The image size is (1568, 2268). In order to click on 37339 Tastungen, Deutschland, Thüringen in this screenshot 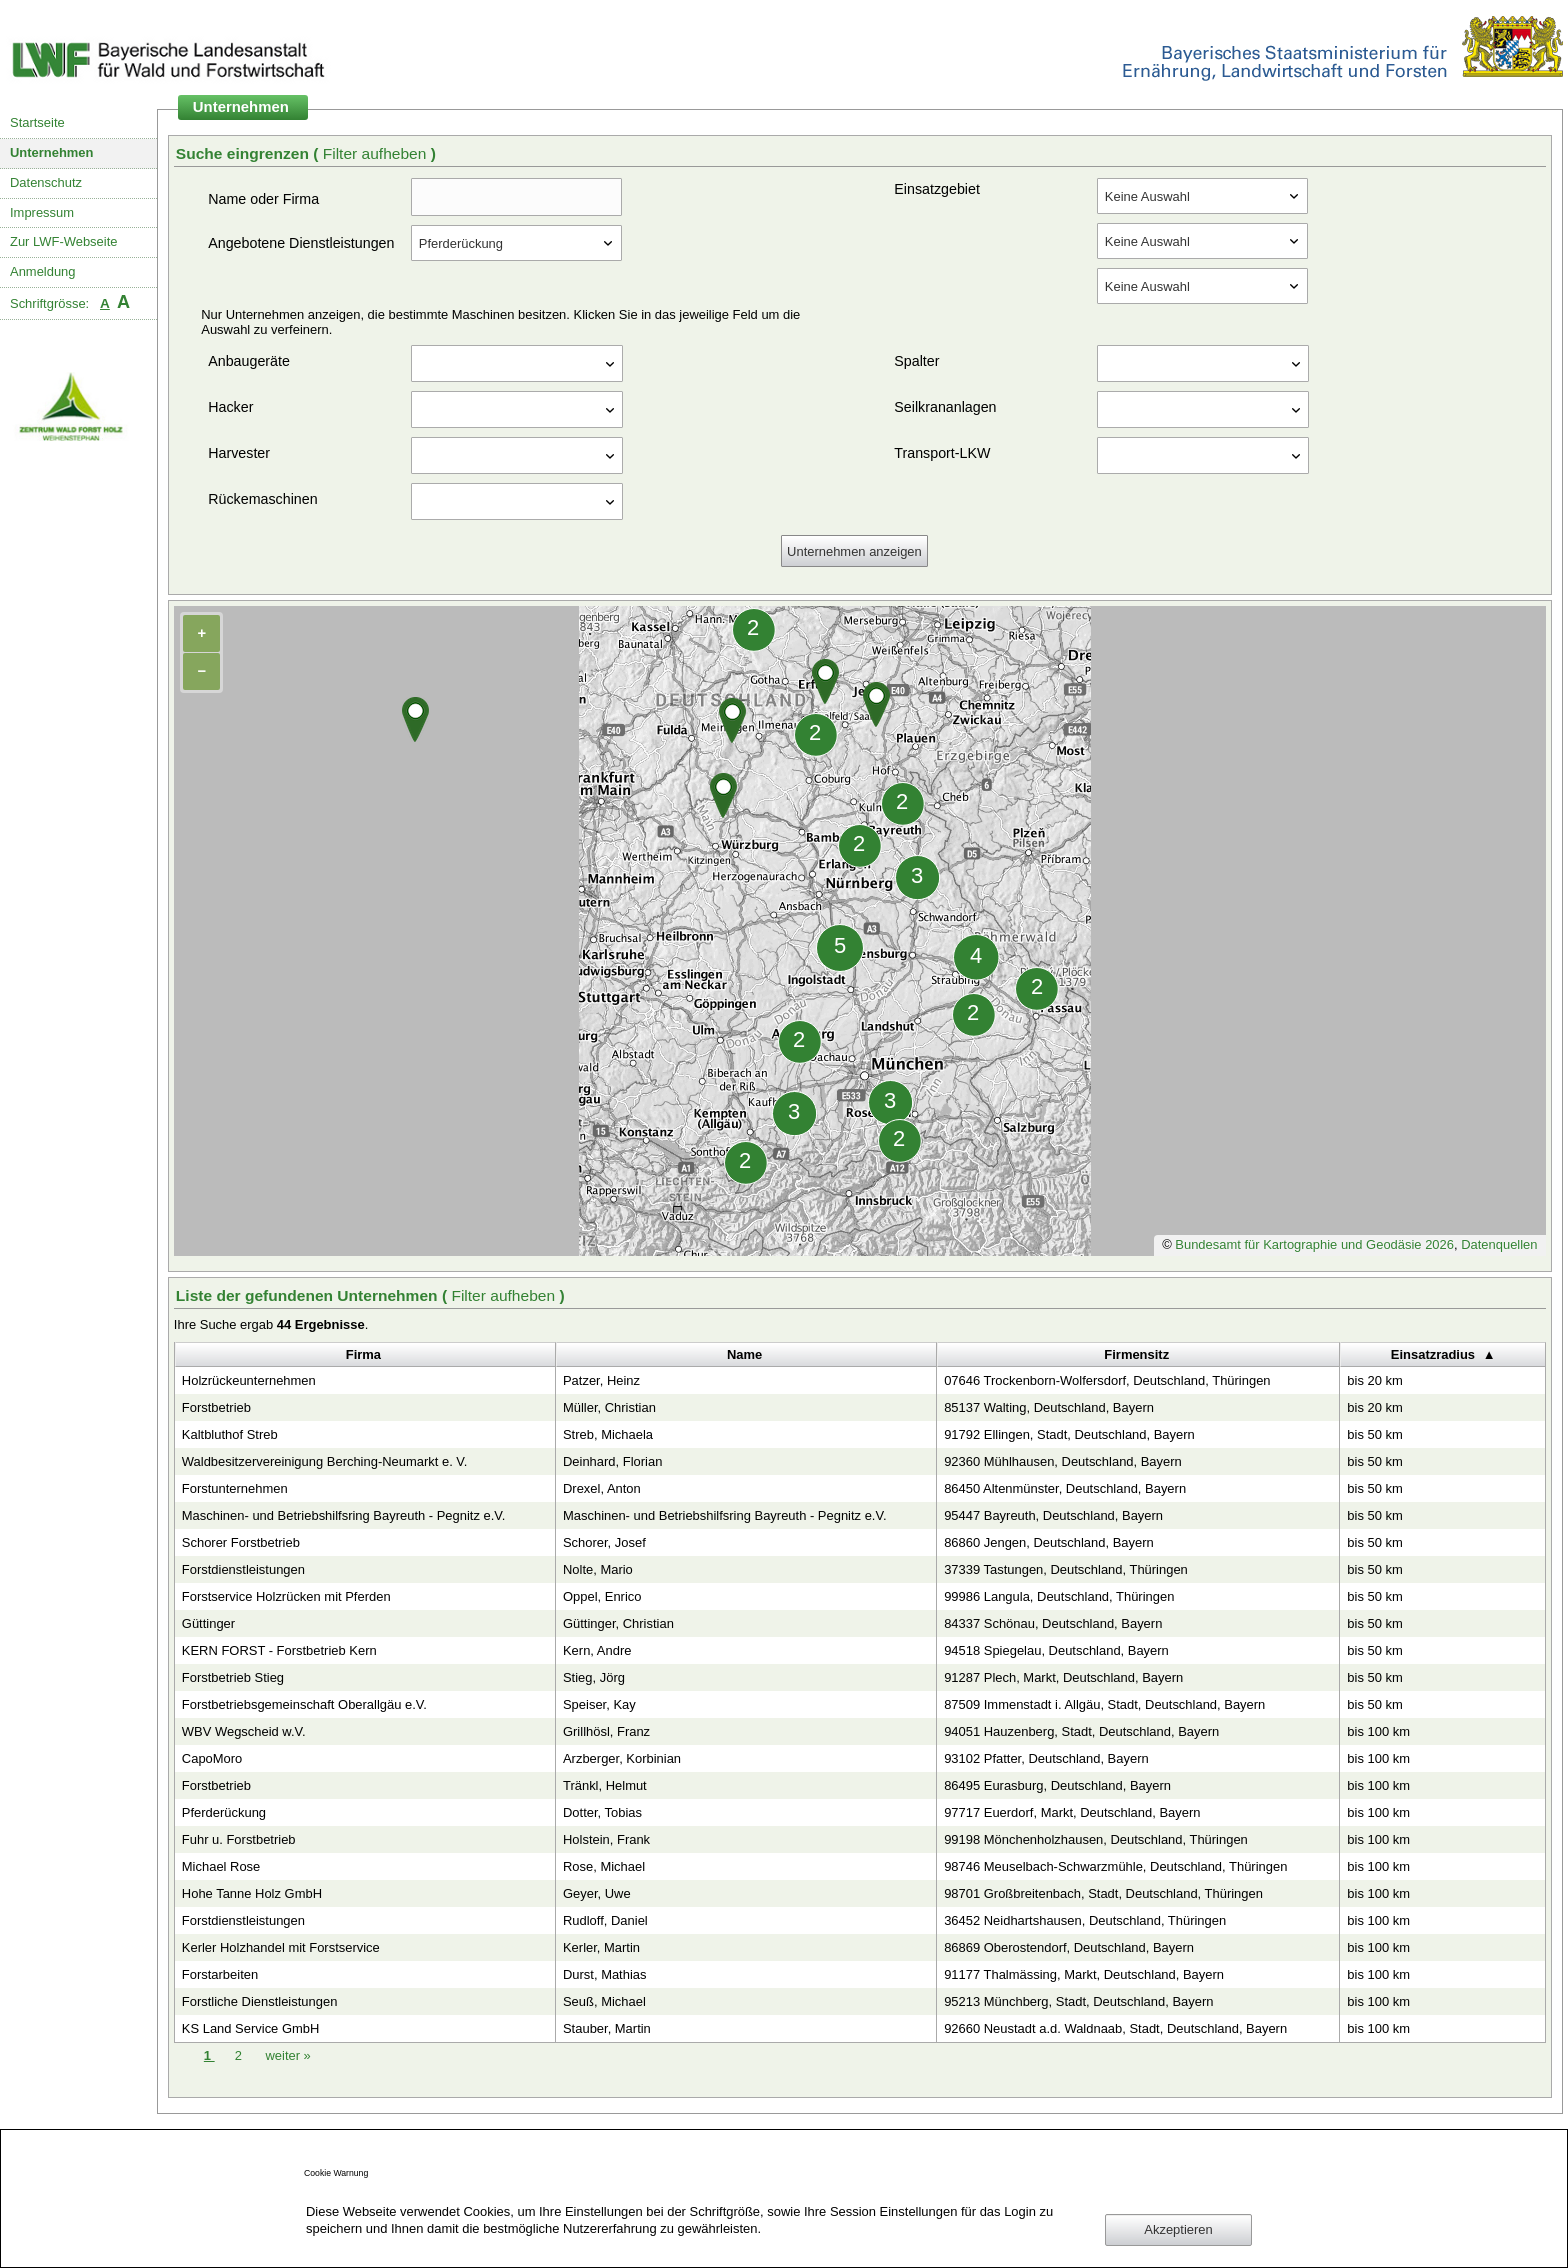, I will do `click(1066, 1569)`.